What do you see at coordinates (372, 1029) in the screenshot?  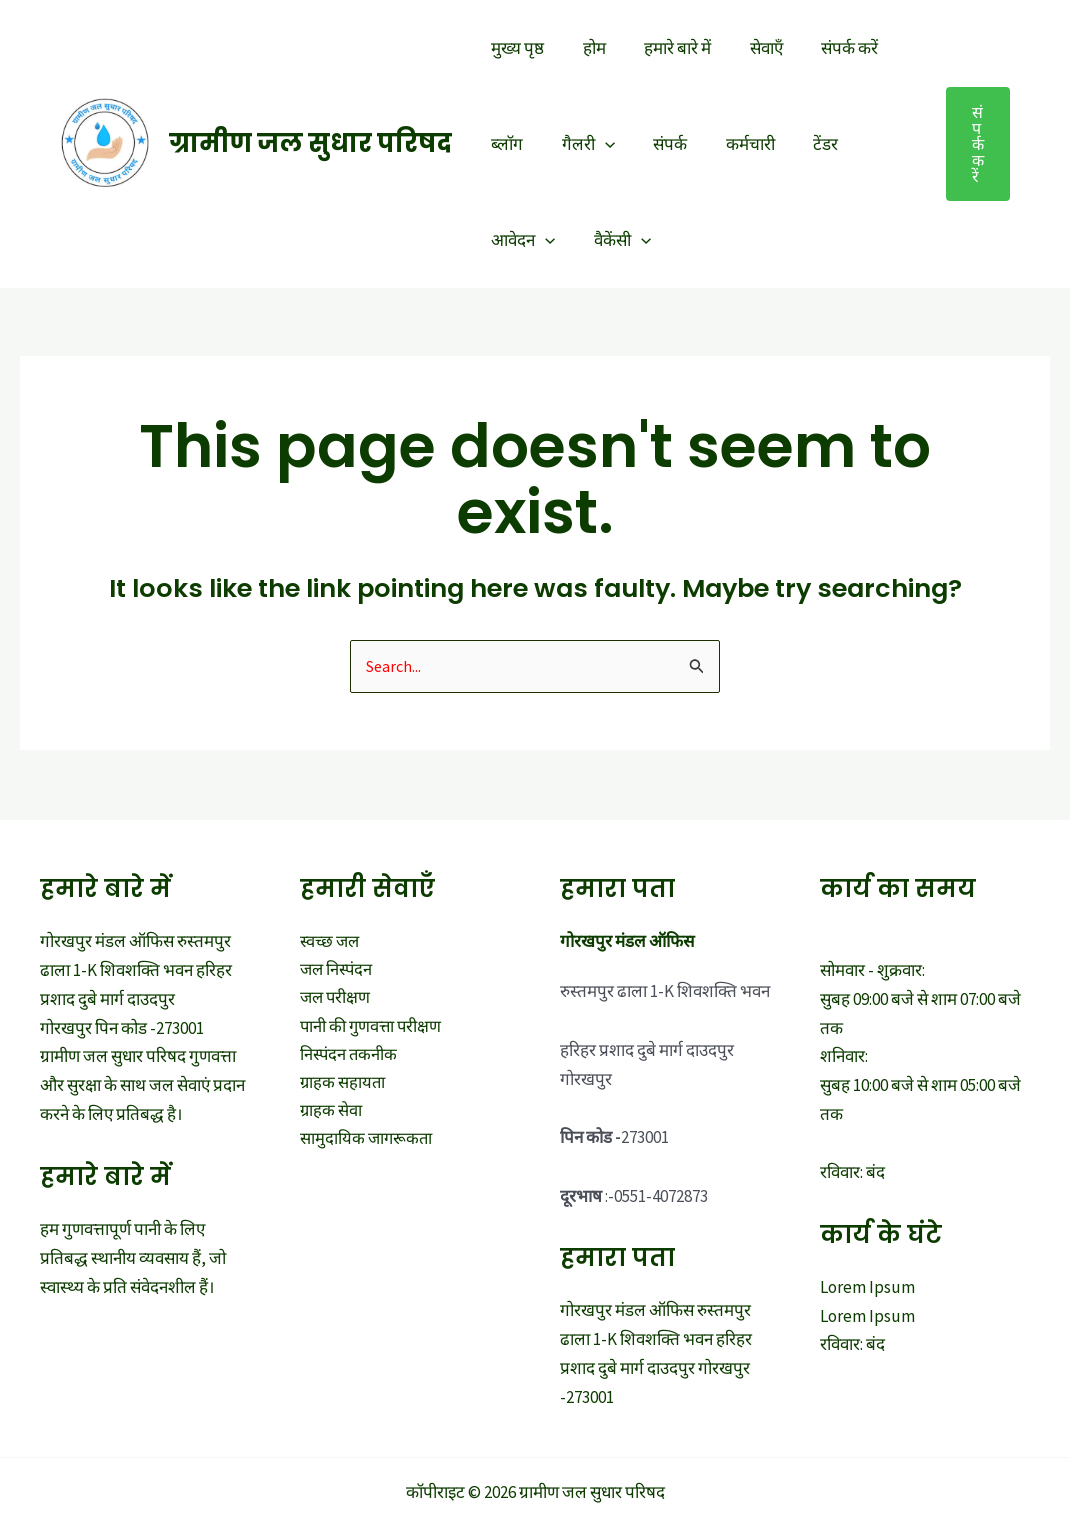 I see `पानी की गुणवत्ता परीक्षण` at bounding box center [372, 1029].